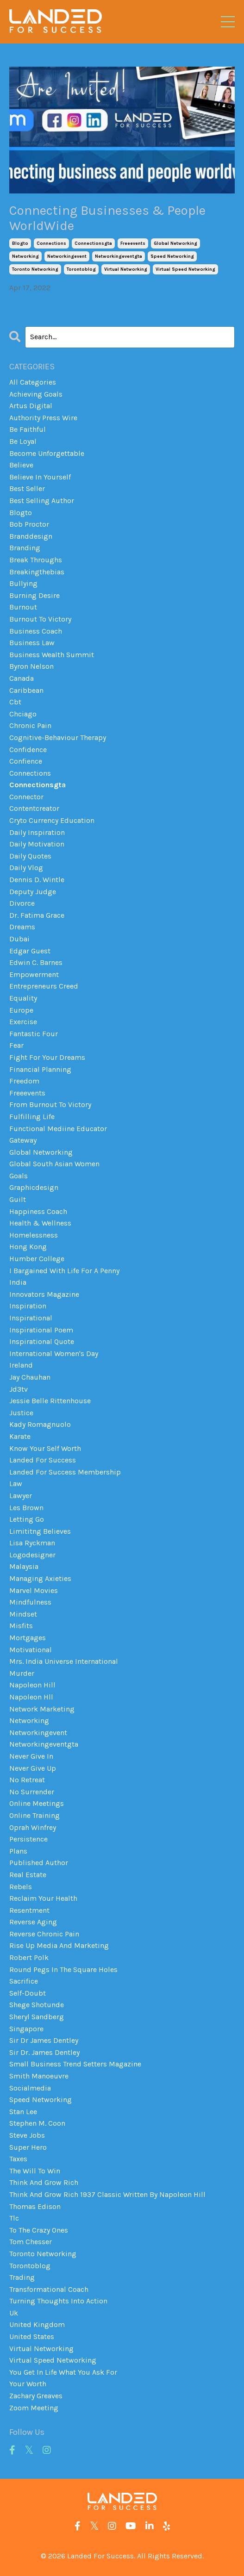 The width and height of the screenshot is (244, 2576). What do you see at coordinates (22, 926) in the screenshot?
I see `dreams` at bounding box center [22, 926].